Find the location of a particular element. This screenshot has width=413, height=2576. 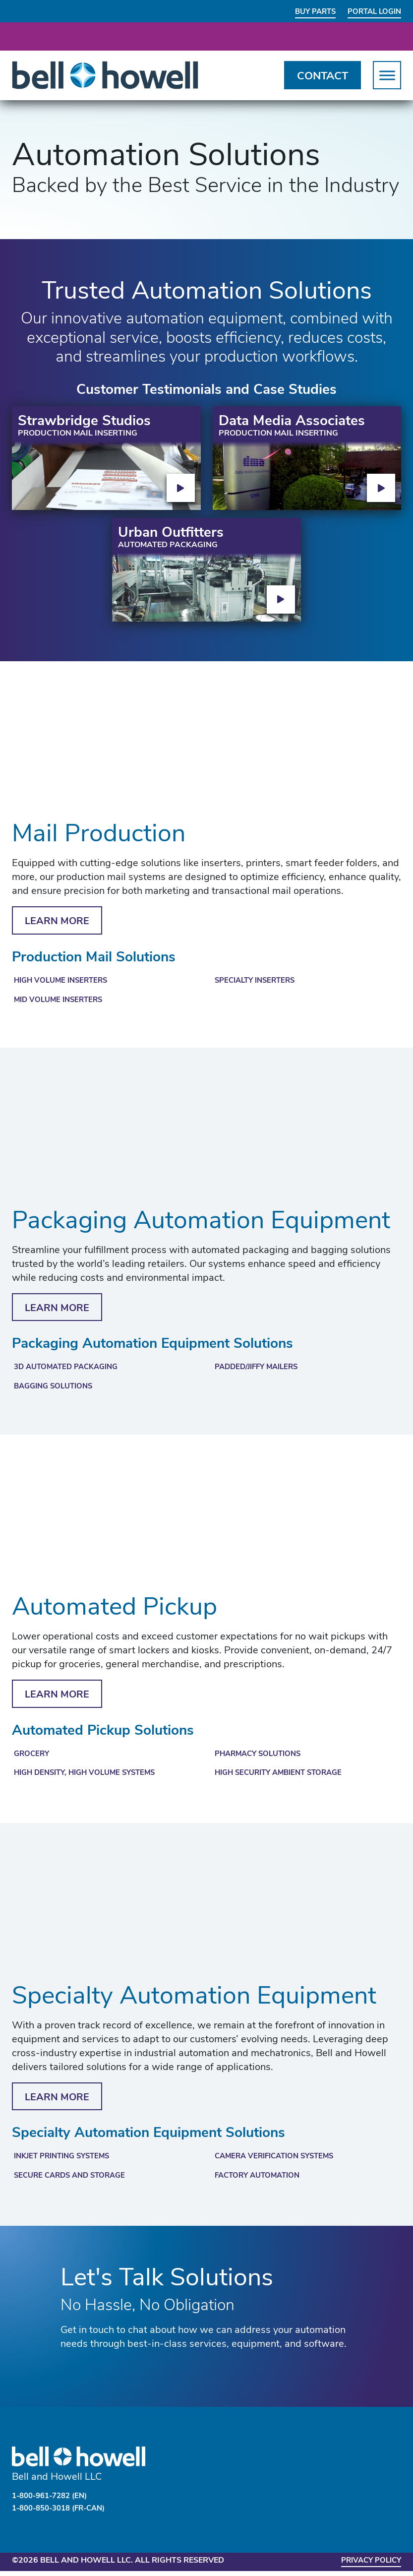

Bagging Solutions is located at coordinates (56, 1390).